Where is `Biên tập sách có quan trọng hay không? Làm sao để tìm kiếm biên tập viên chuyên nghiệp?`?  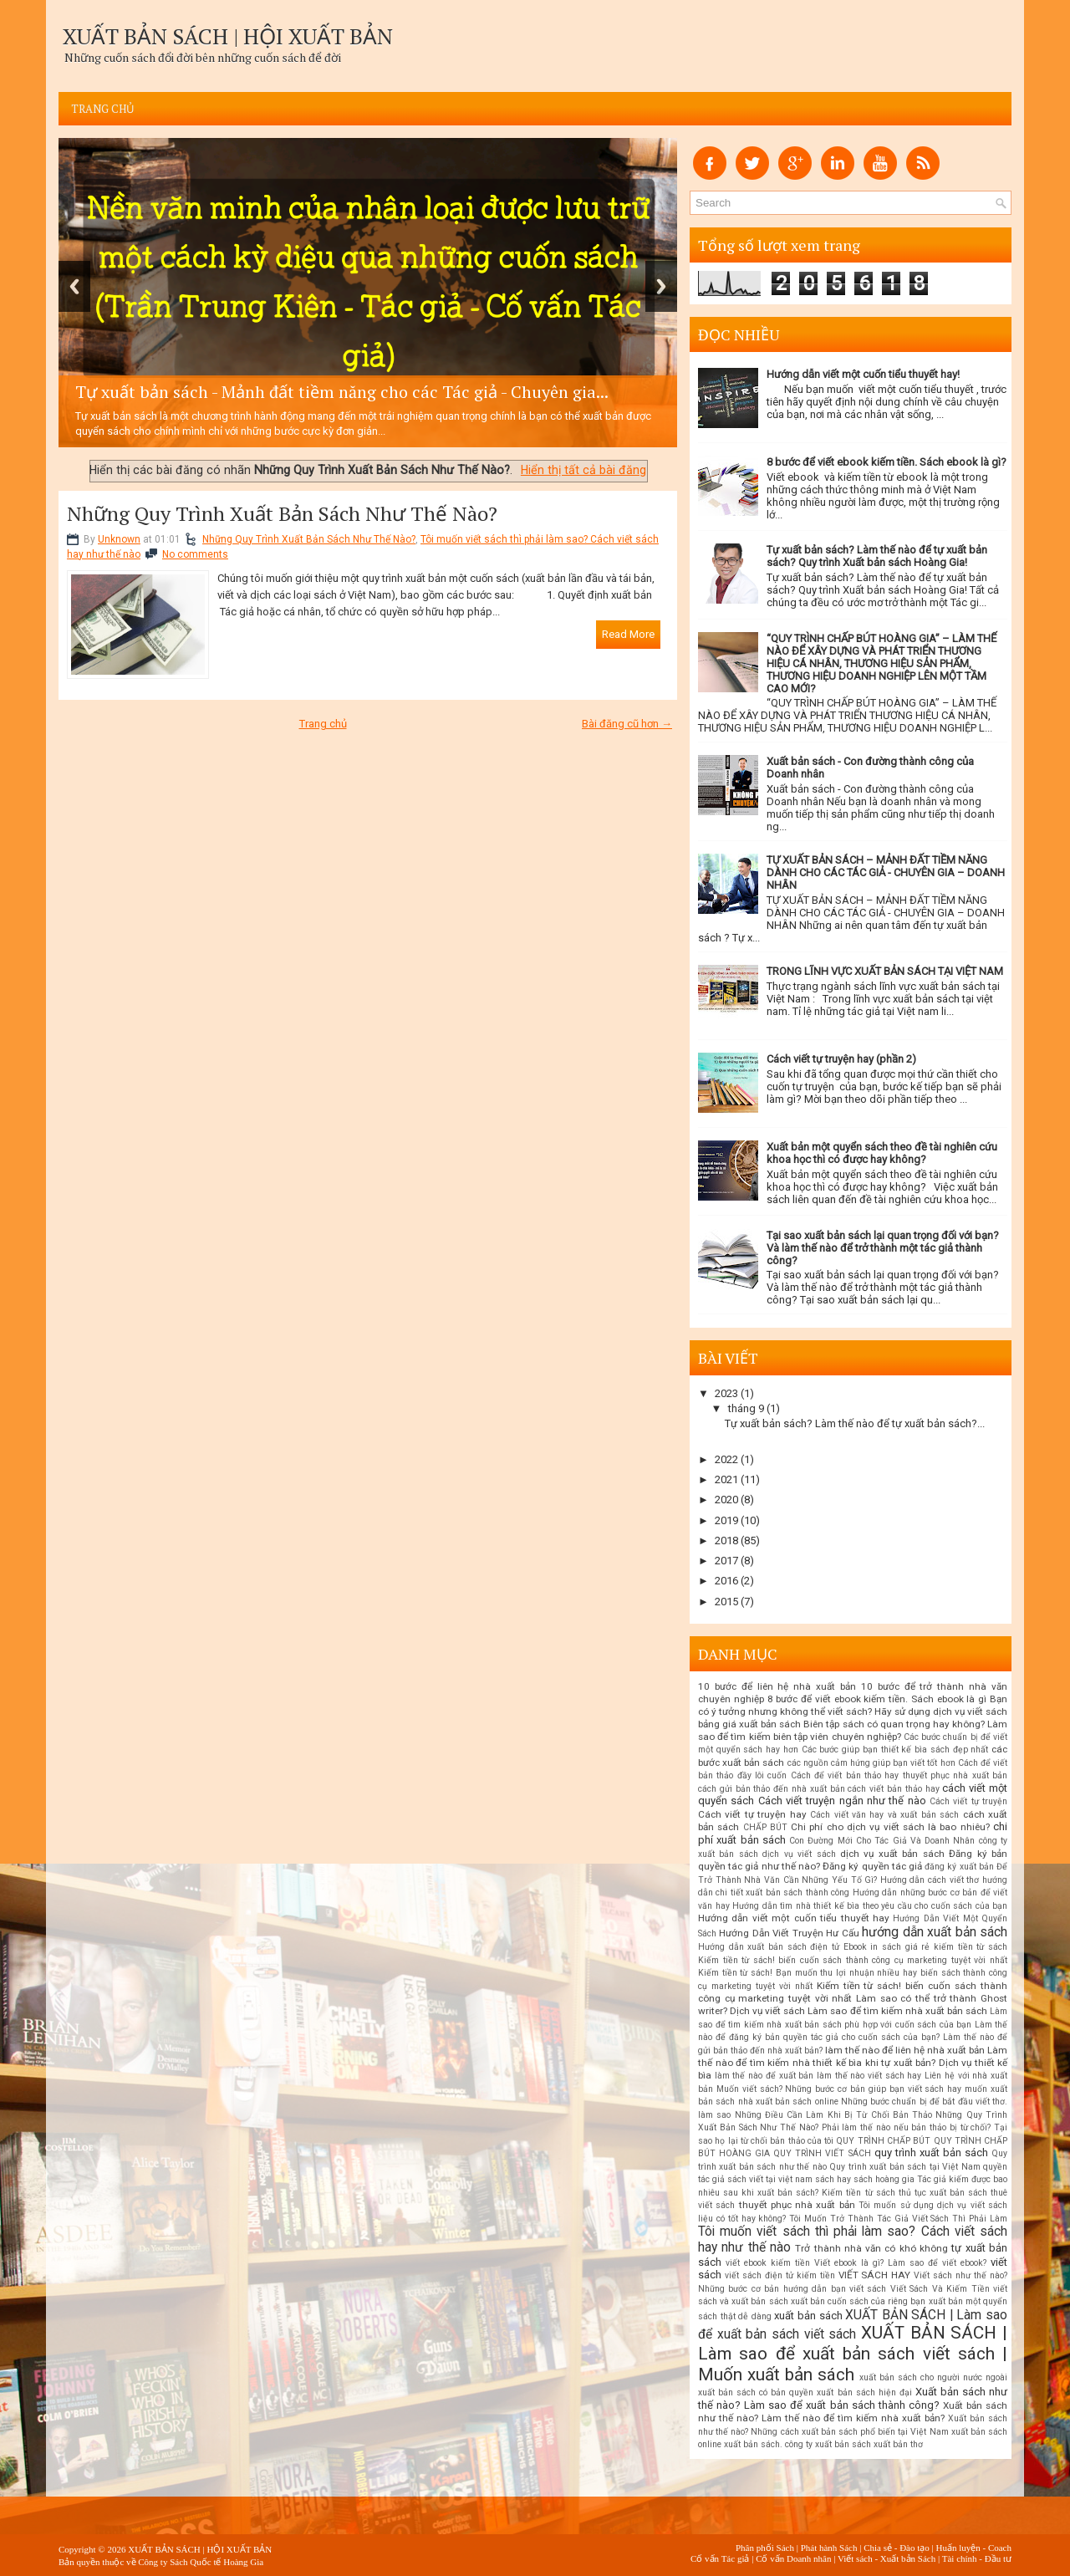
Biên tập sách có quan trọng hay không? Làm sao để tìm kiếm biên tập viên chuyên nghiệp? is located at coordinates (852, 1730).